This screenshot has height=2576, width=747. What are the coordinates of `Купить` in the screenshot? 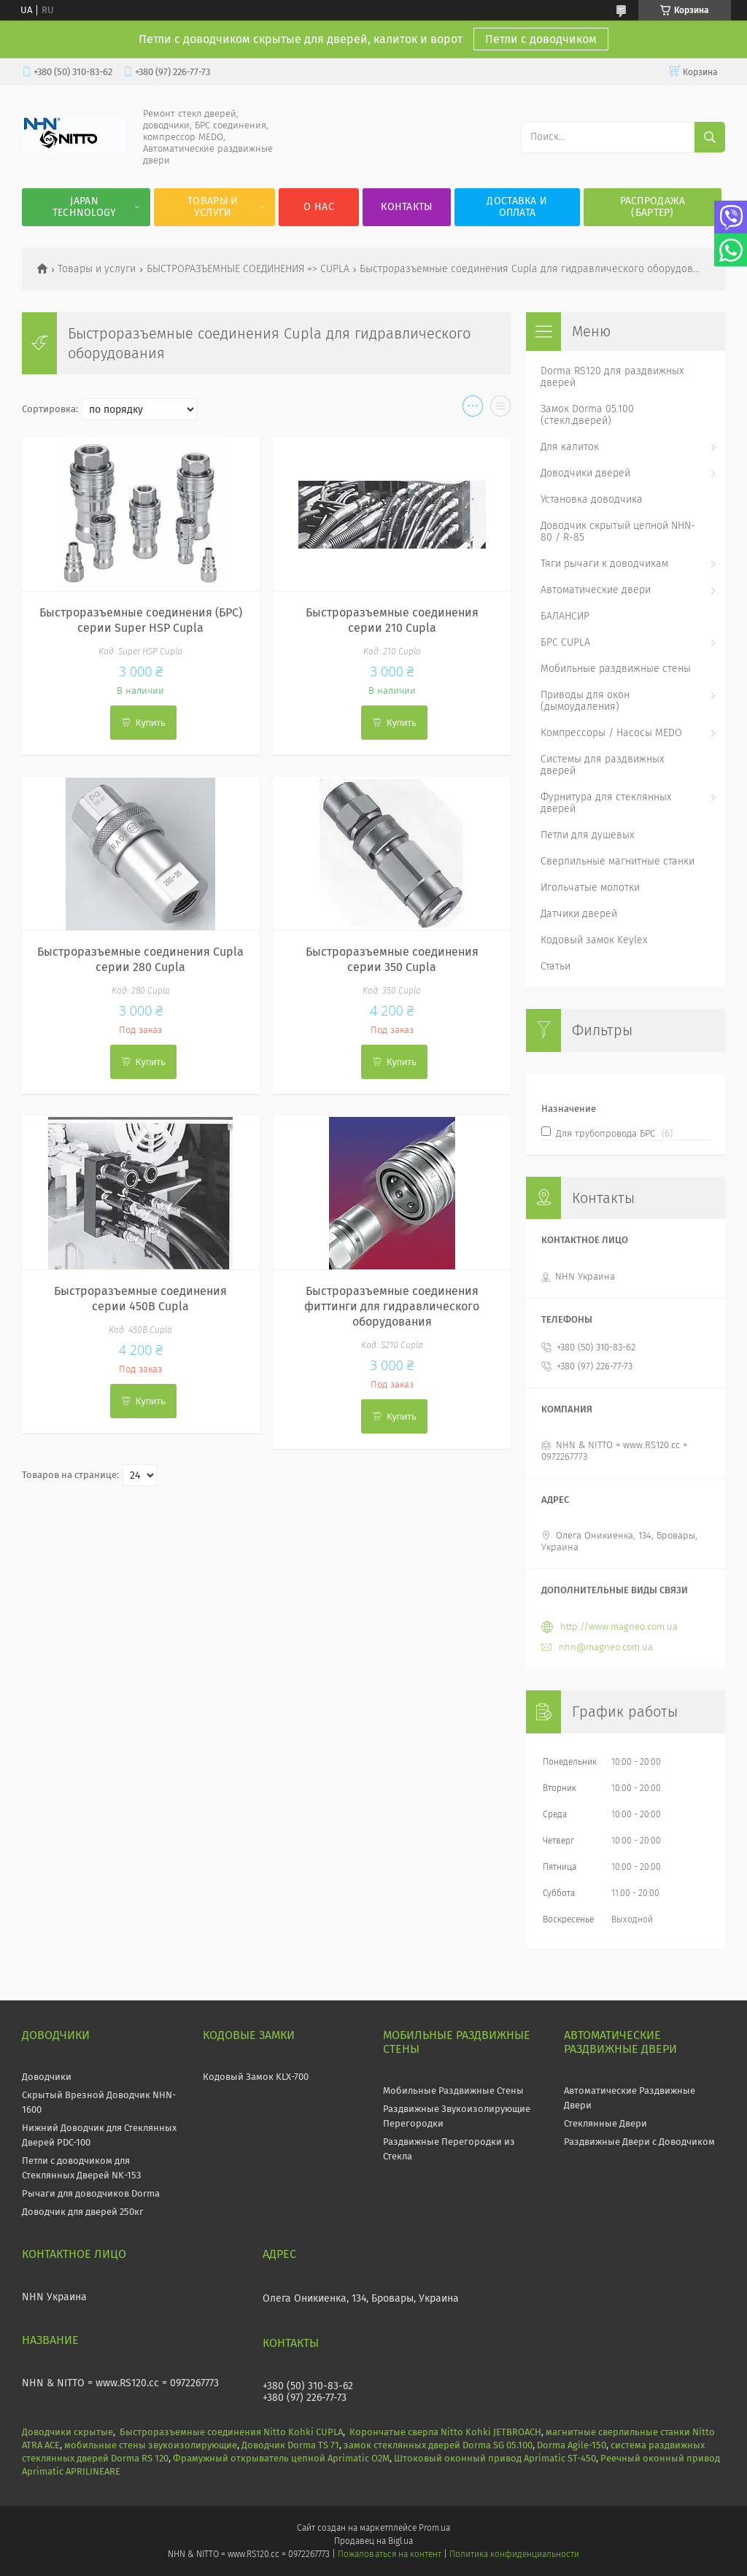 It's located at (151, 722).